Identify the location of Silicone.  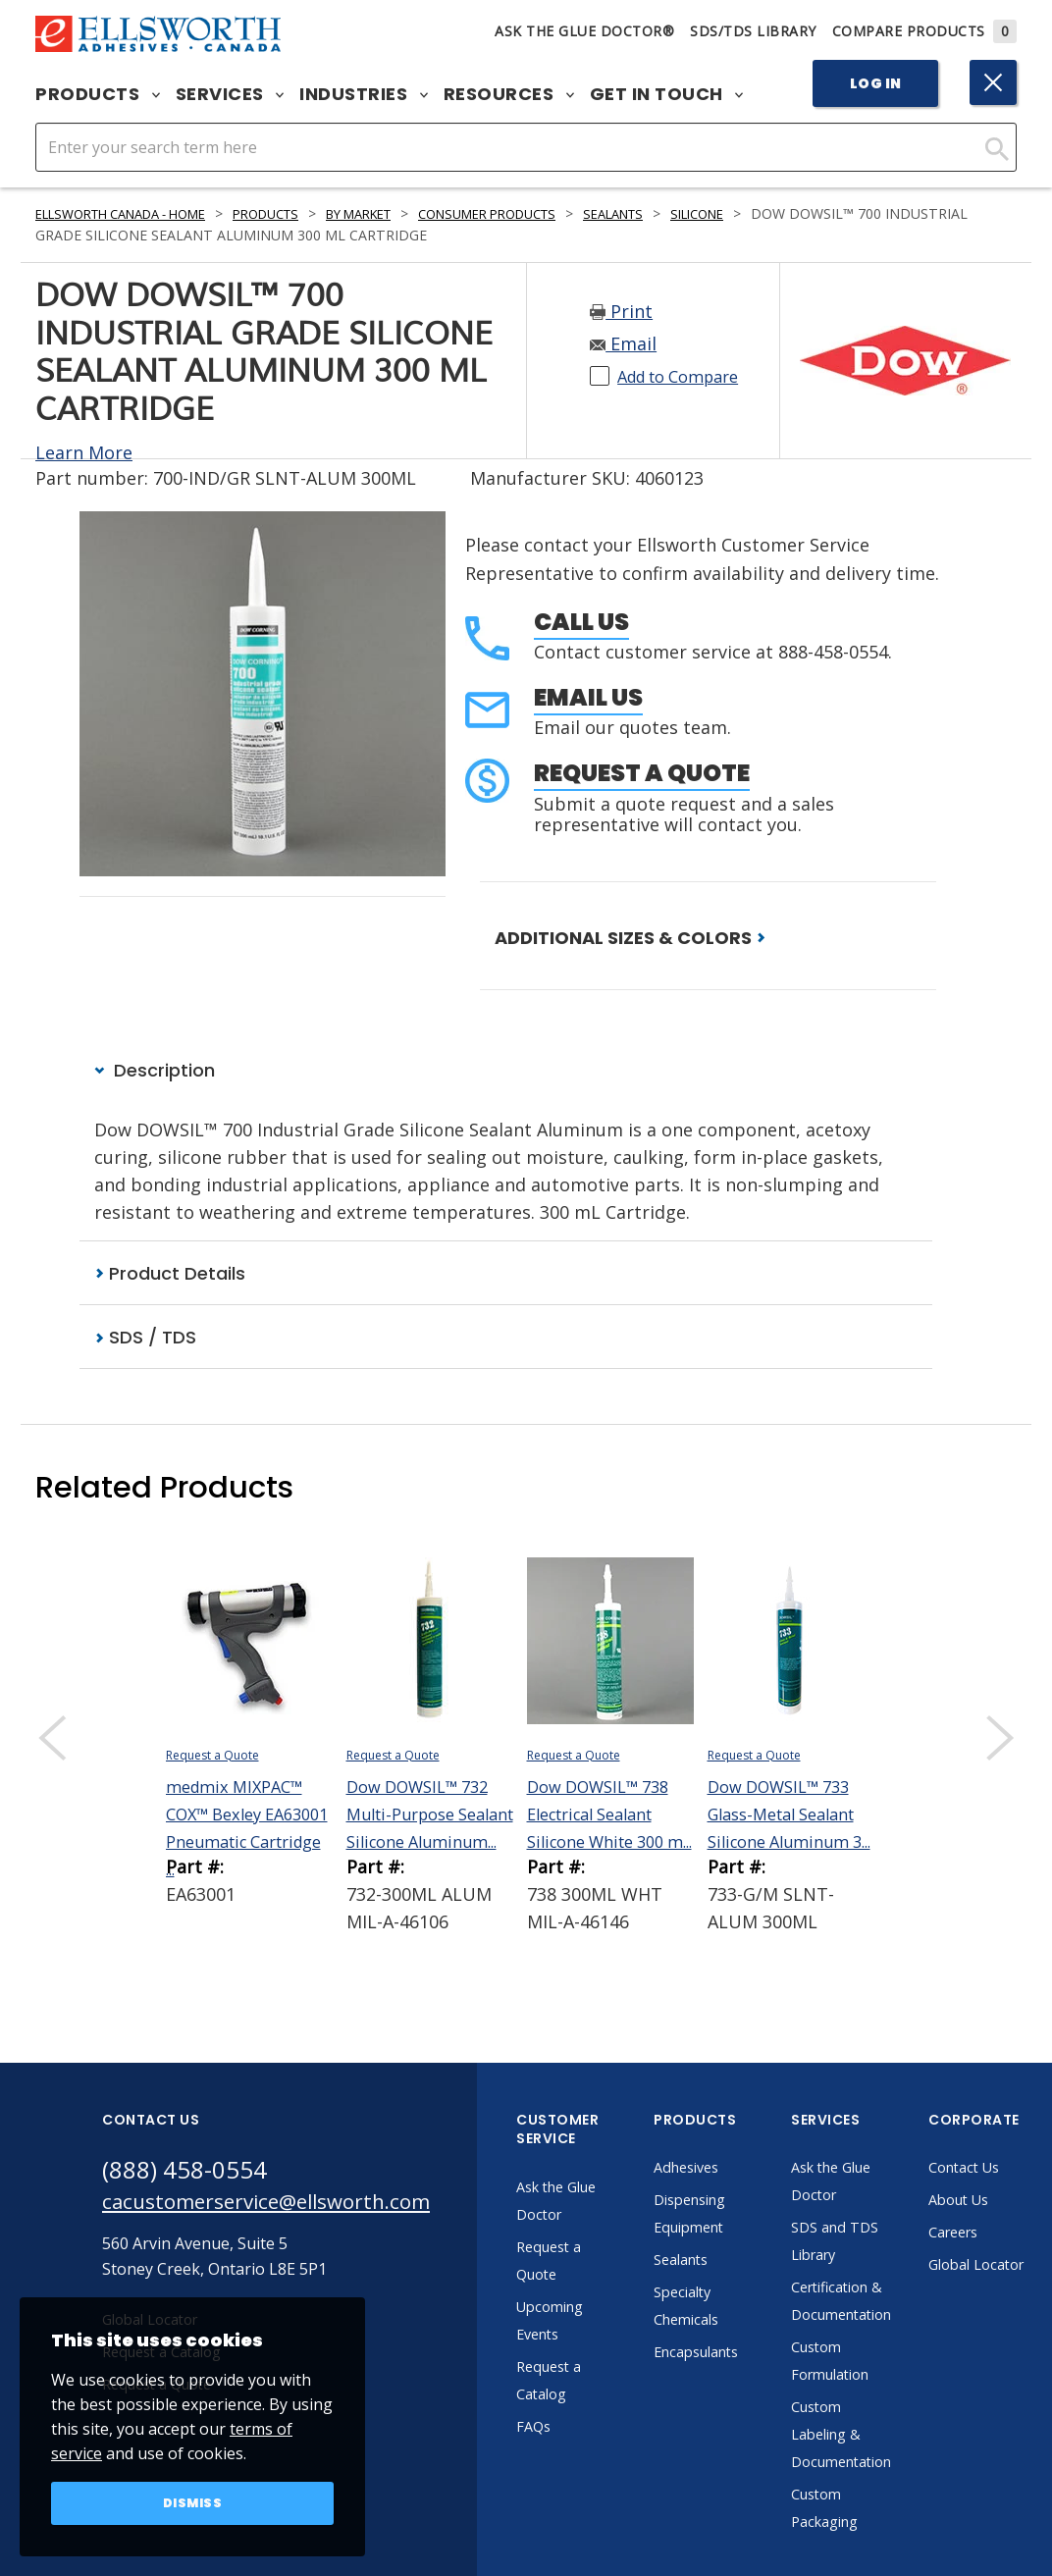
(783, 213).